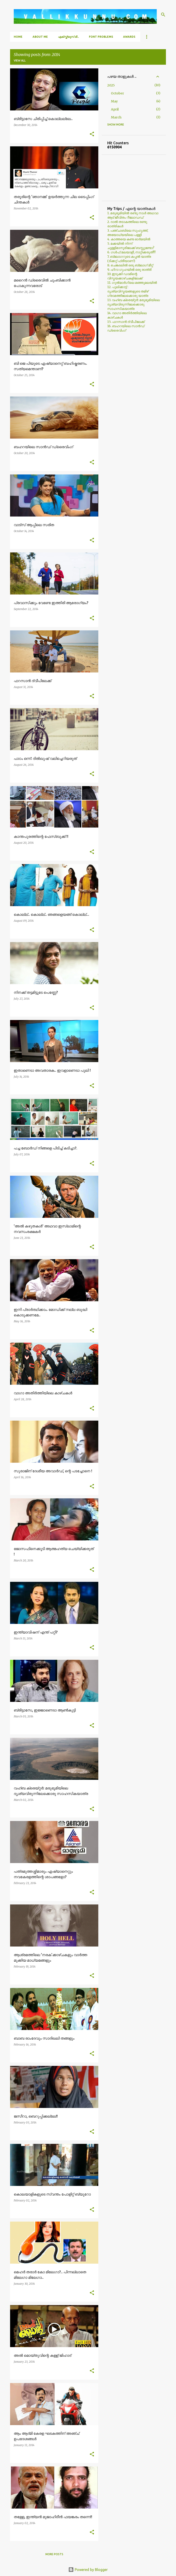  Describe the element at coordinates (20, 60) in the screenshot. I see `View all` at that location.